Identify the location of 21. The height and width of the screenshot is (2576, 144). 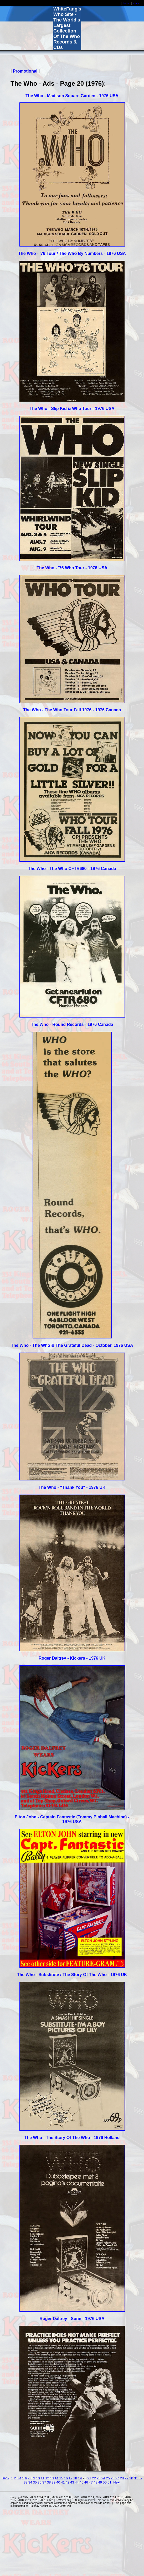
(89, 2478).